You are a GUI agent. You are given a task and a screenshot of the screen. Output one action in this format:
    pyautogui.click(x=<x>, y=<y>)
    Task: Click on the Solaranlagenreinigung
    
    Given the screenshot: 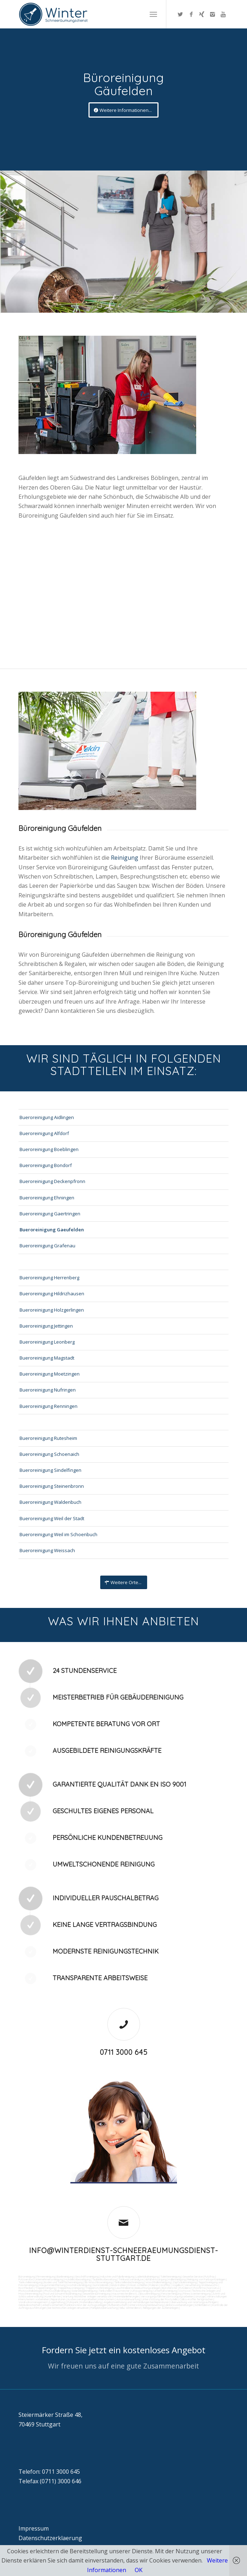 What is the action you would take?
    pyautogui.click(x=84, y=2291)
    